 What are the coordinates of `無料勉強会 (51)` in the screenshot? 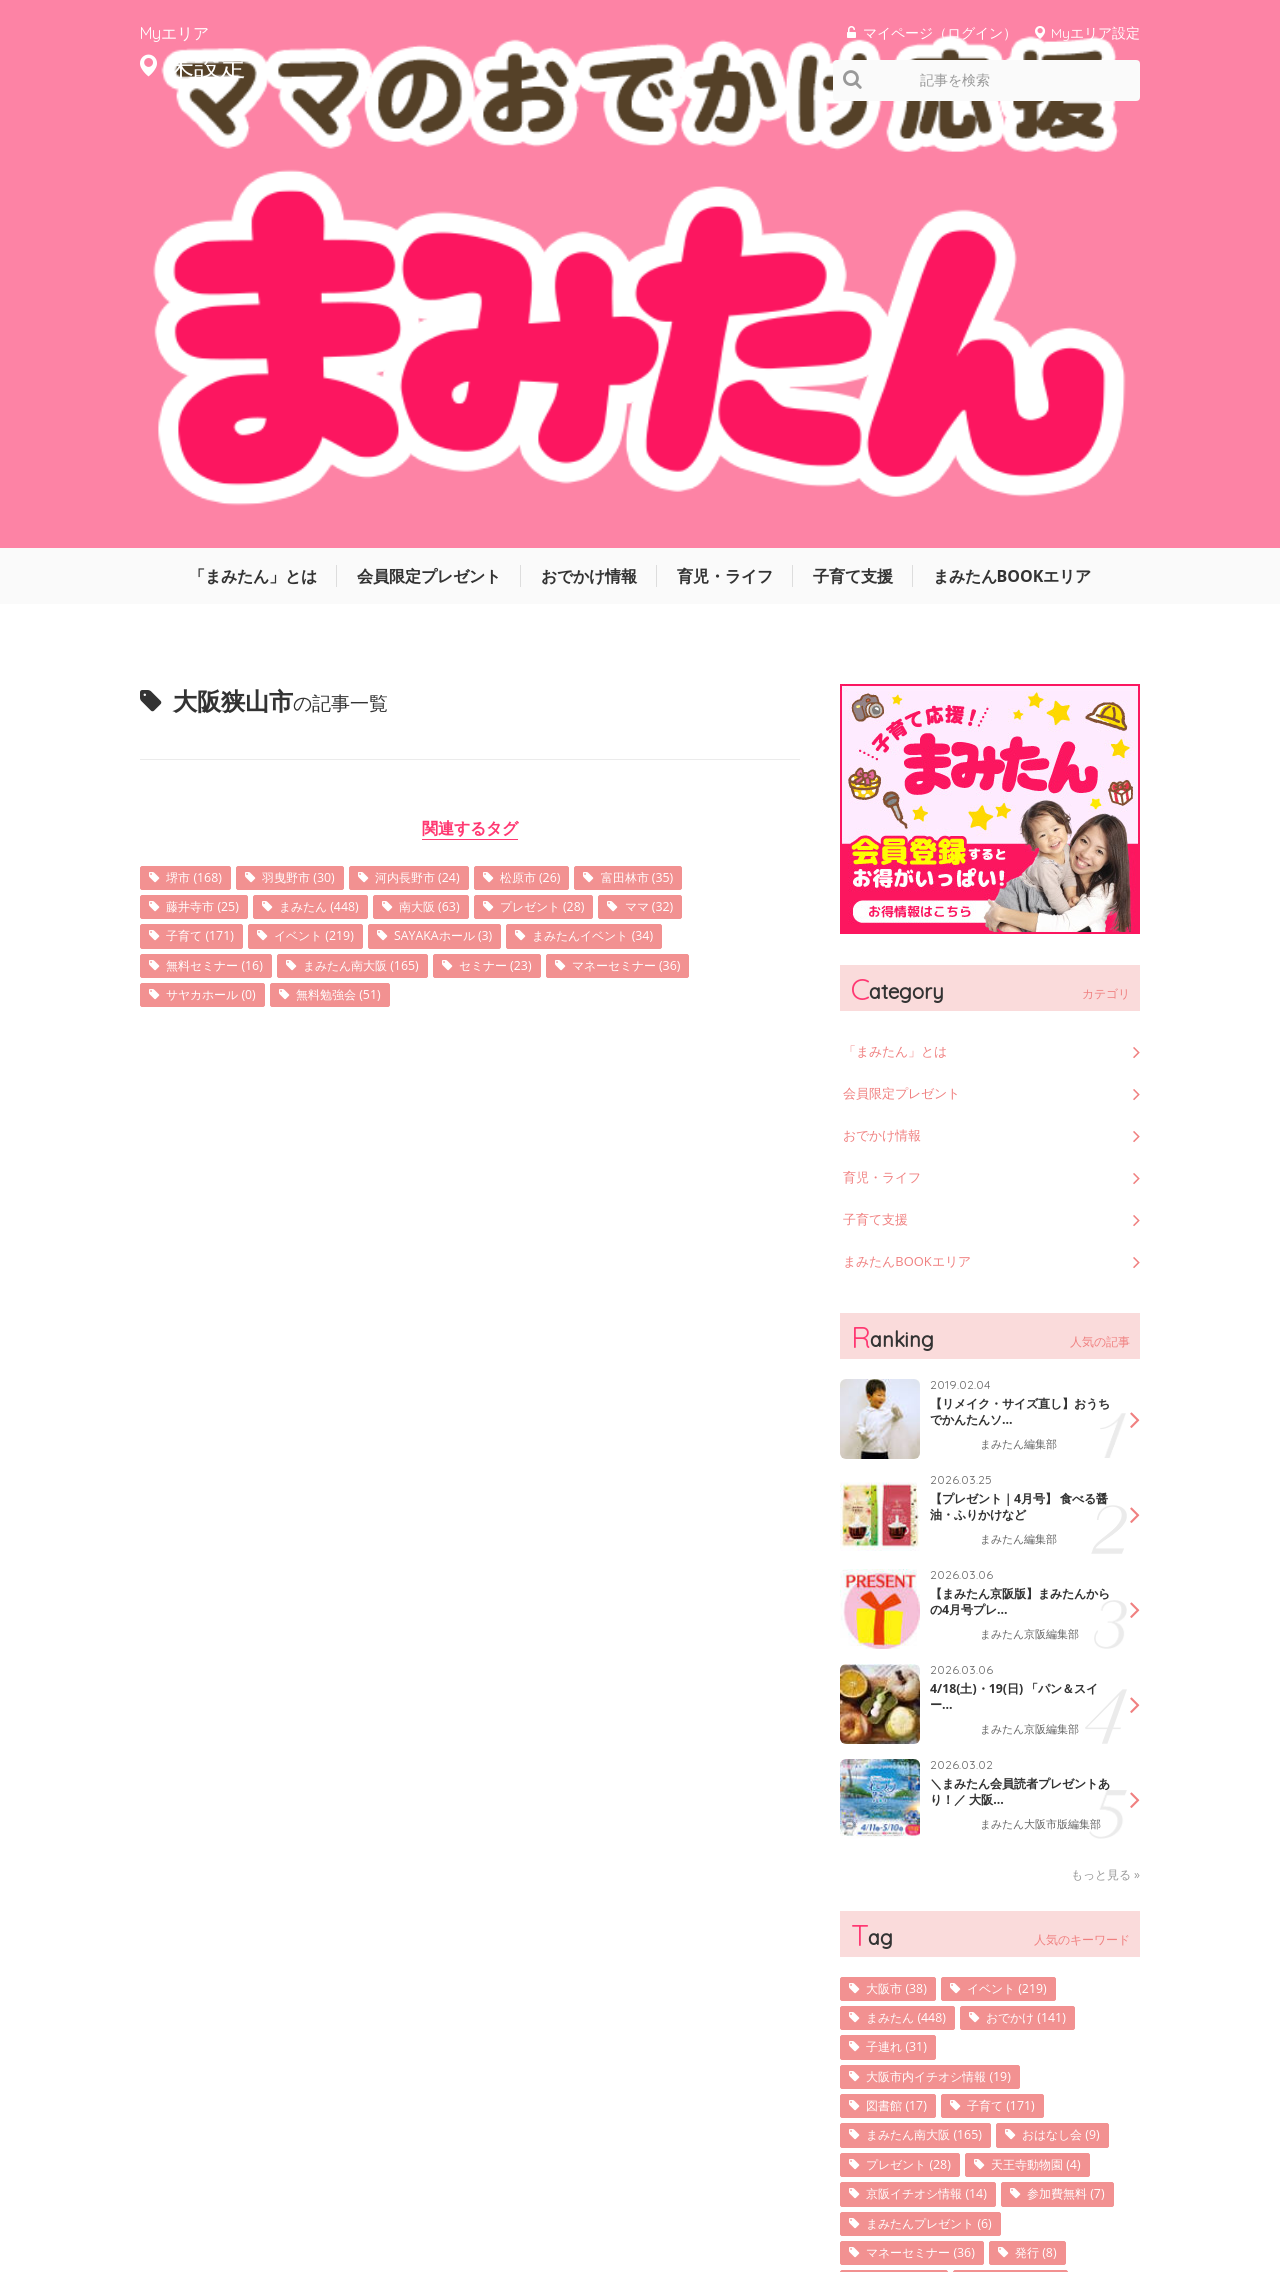 It's located at (363, 571).